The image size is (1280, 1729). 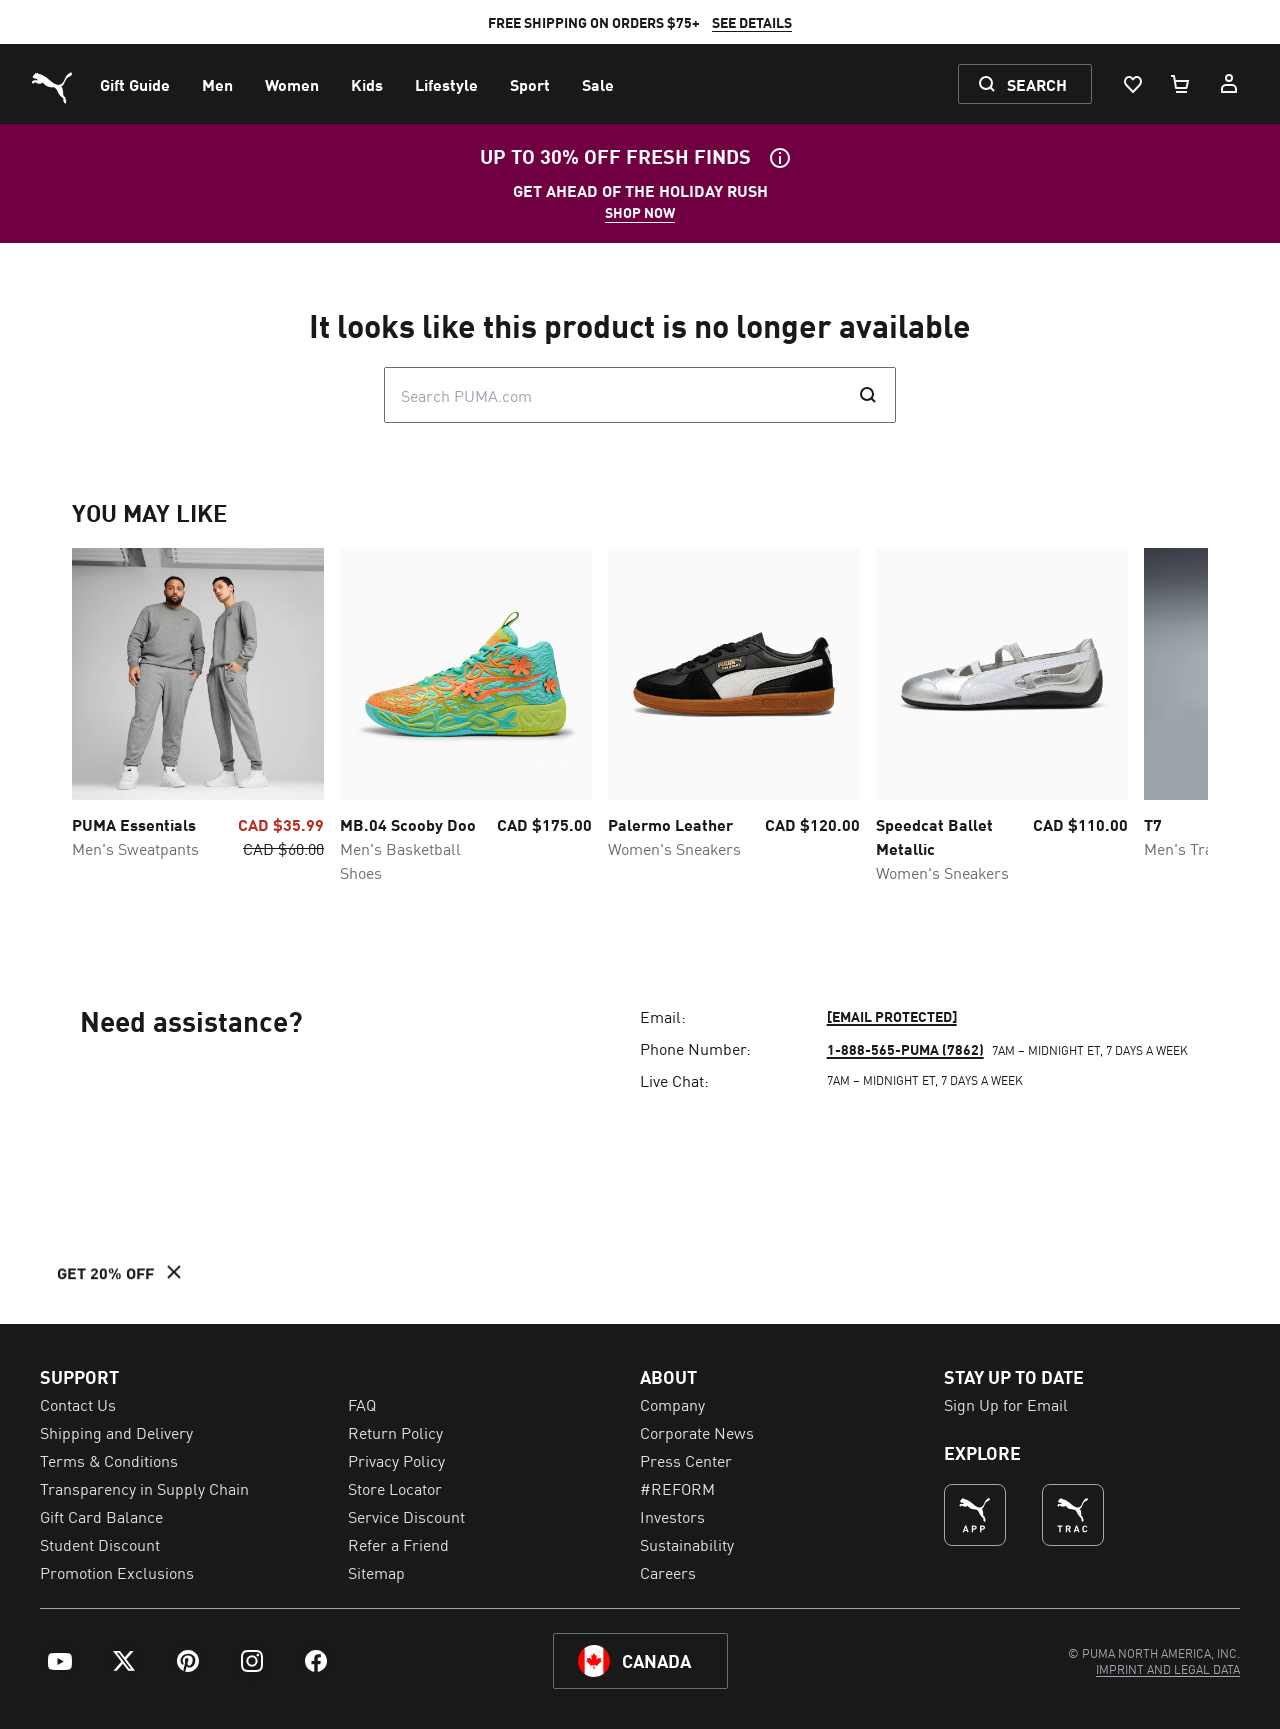 What do you see at coordinates (398, 1544) in the screenshot?
I see `Refer a Friend [menuitem]` at bounding box center [398, 1544].